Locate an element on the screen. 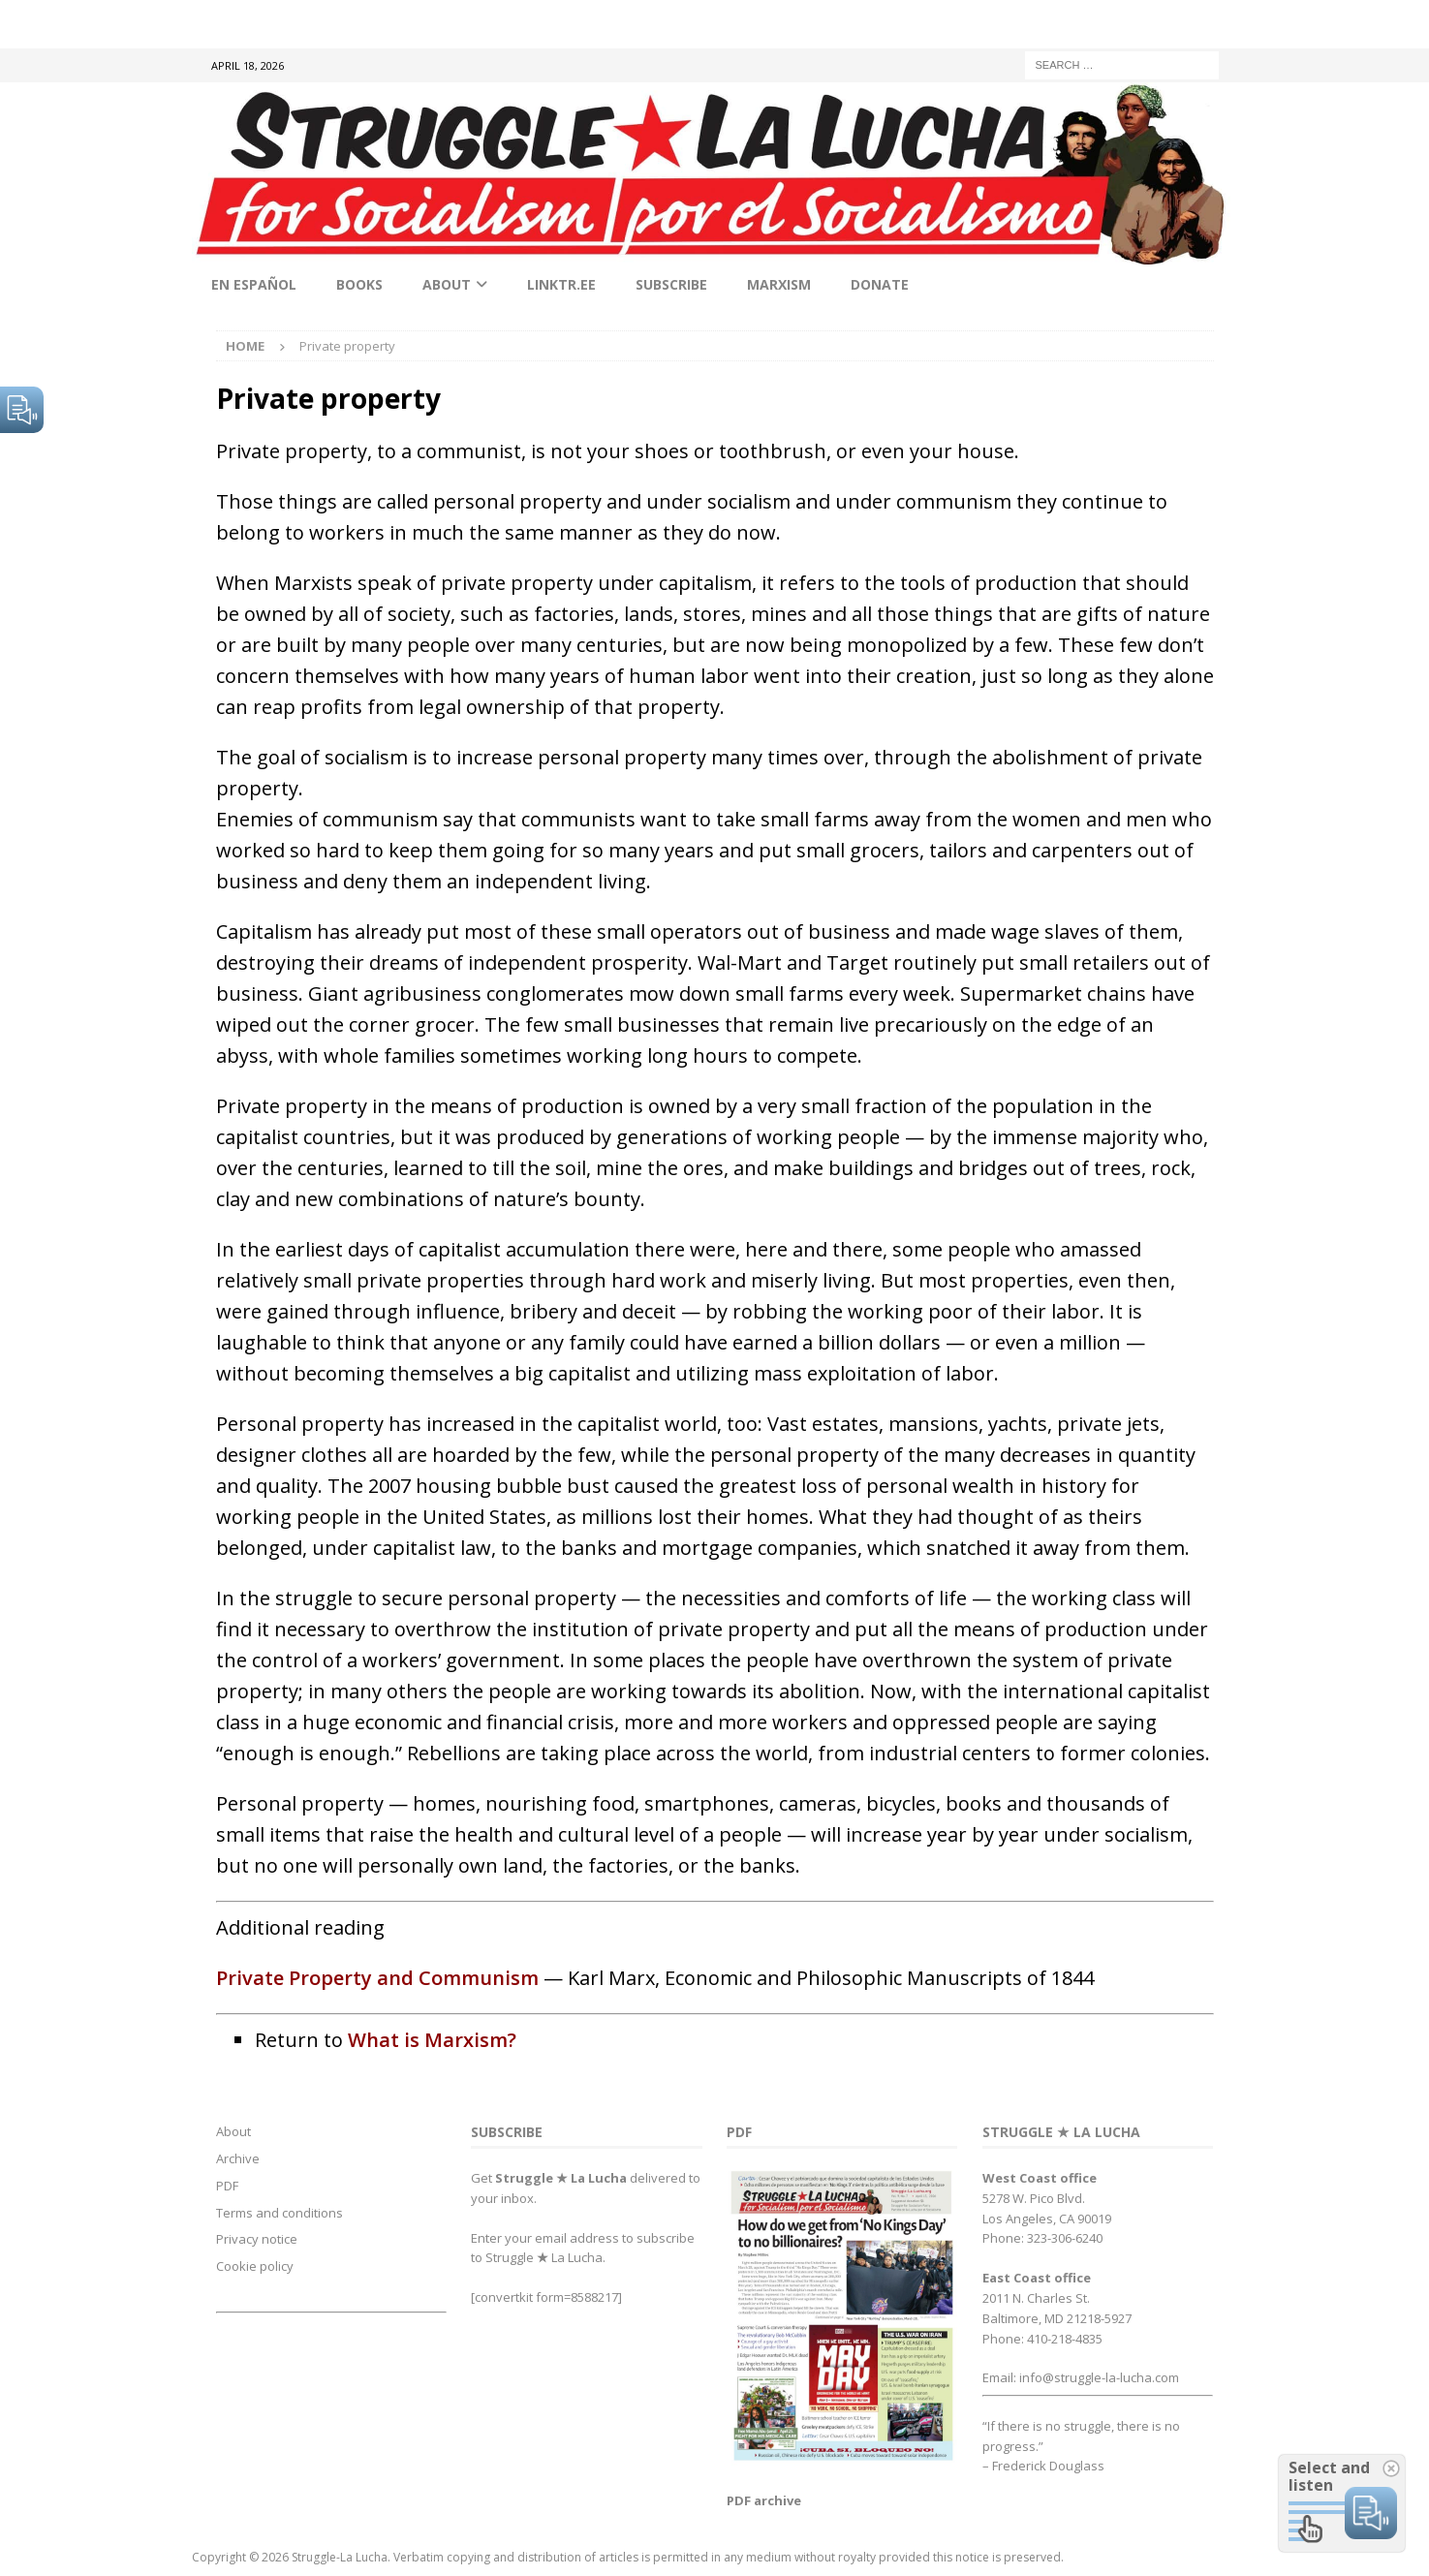  En Español is located at coordinates (253, 284).